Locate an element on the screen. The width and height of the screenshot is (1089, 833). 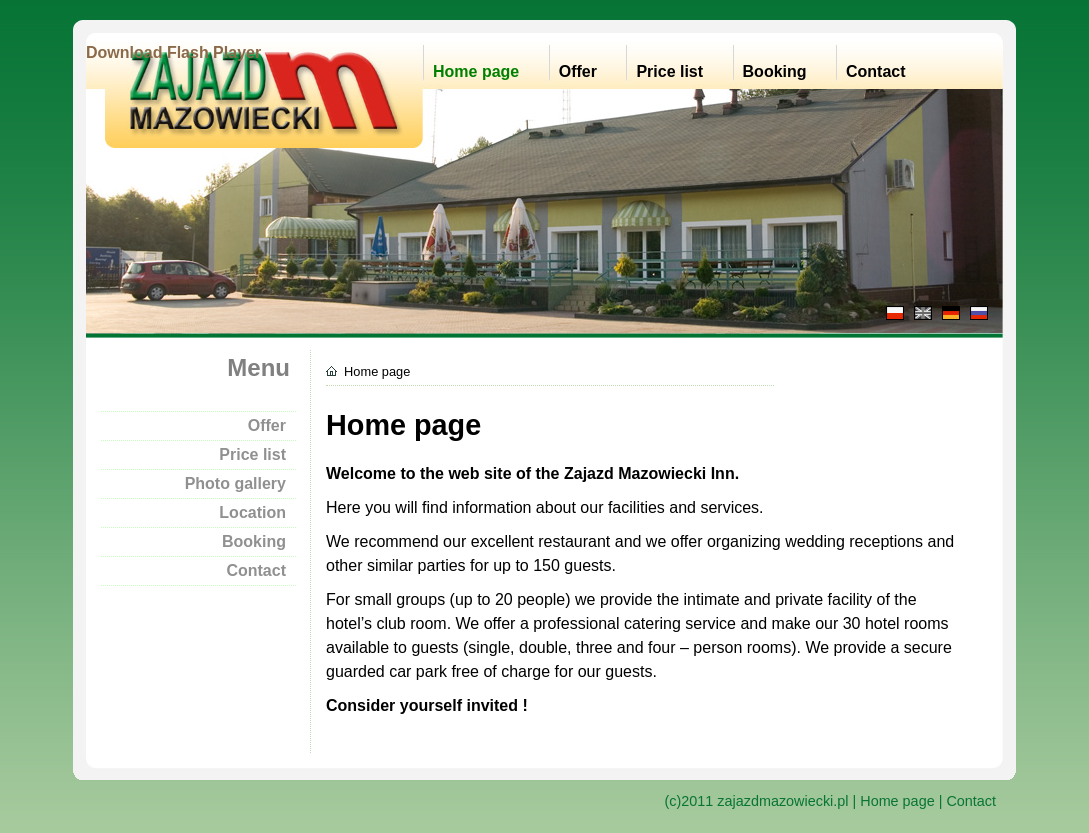
Home page is located at coordinates (476, 71).